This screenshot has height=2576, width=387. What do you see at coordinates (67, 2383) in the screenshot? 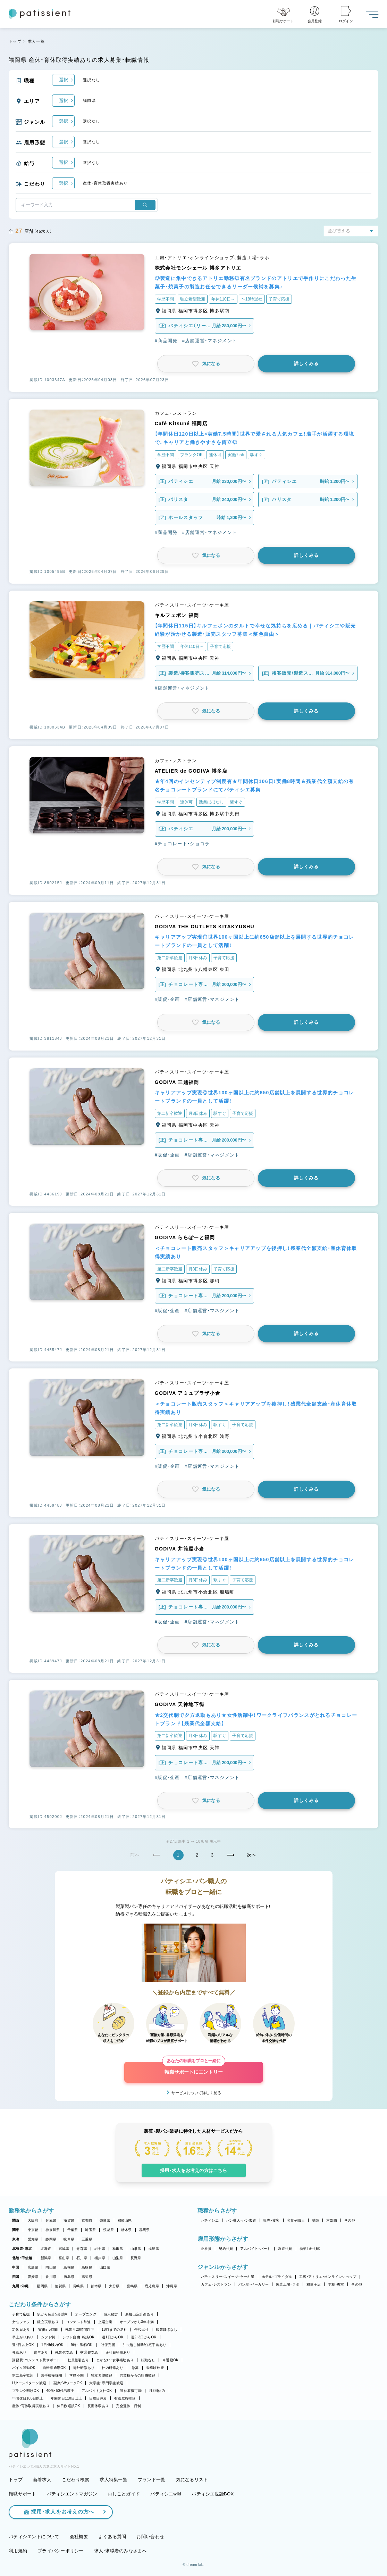
I see `副業・WワークOK` at bounding box center [67, 2383].